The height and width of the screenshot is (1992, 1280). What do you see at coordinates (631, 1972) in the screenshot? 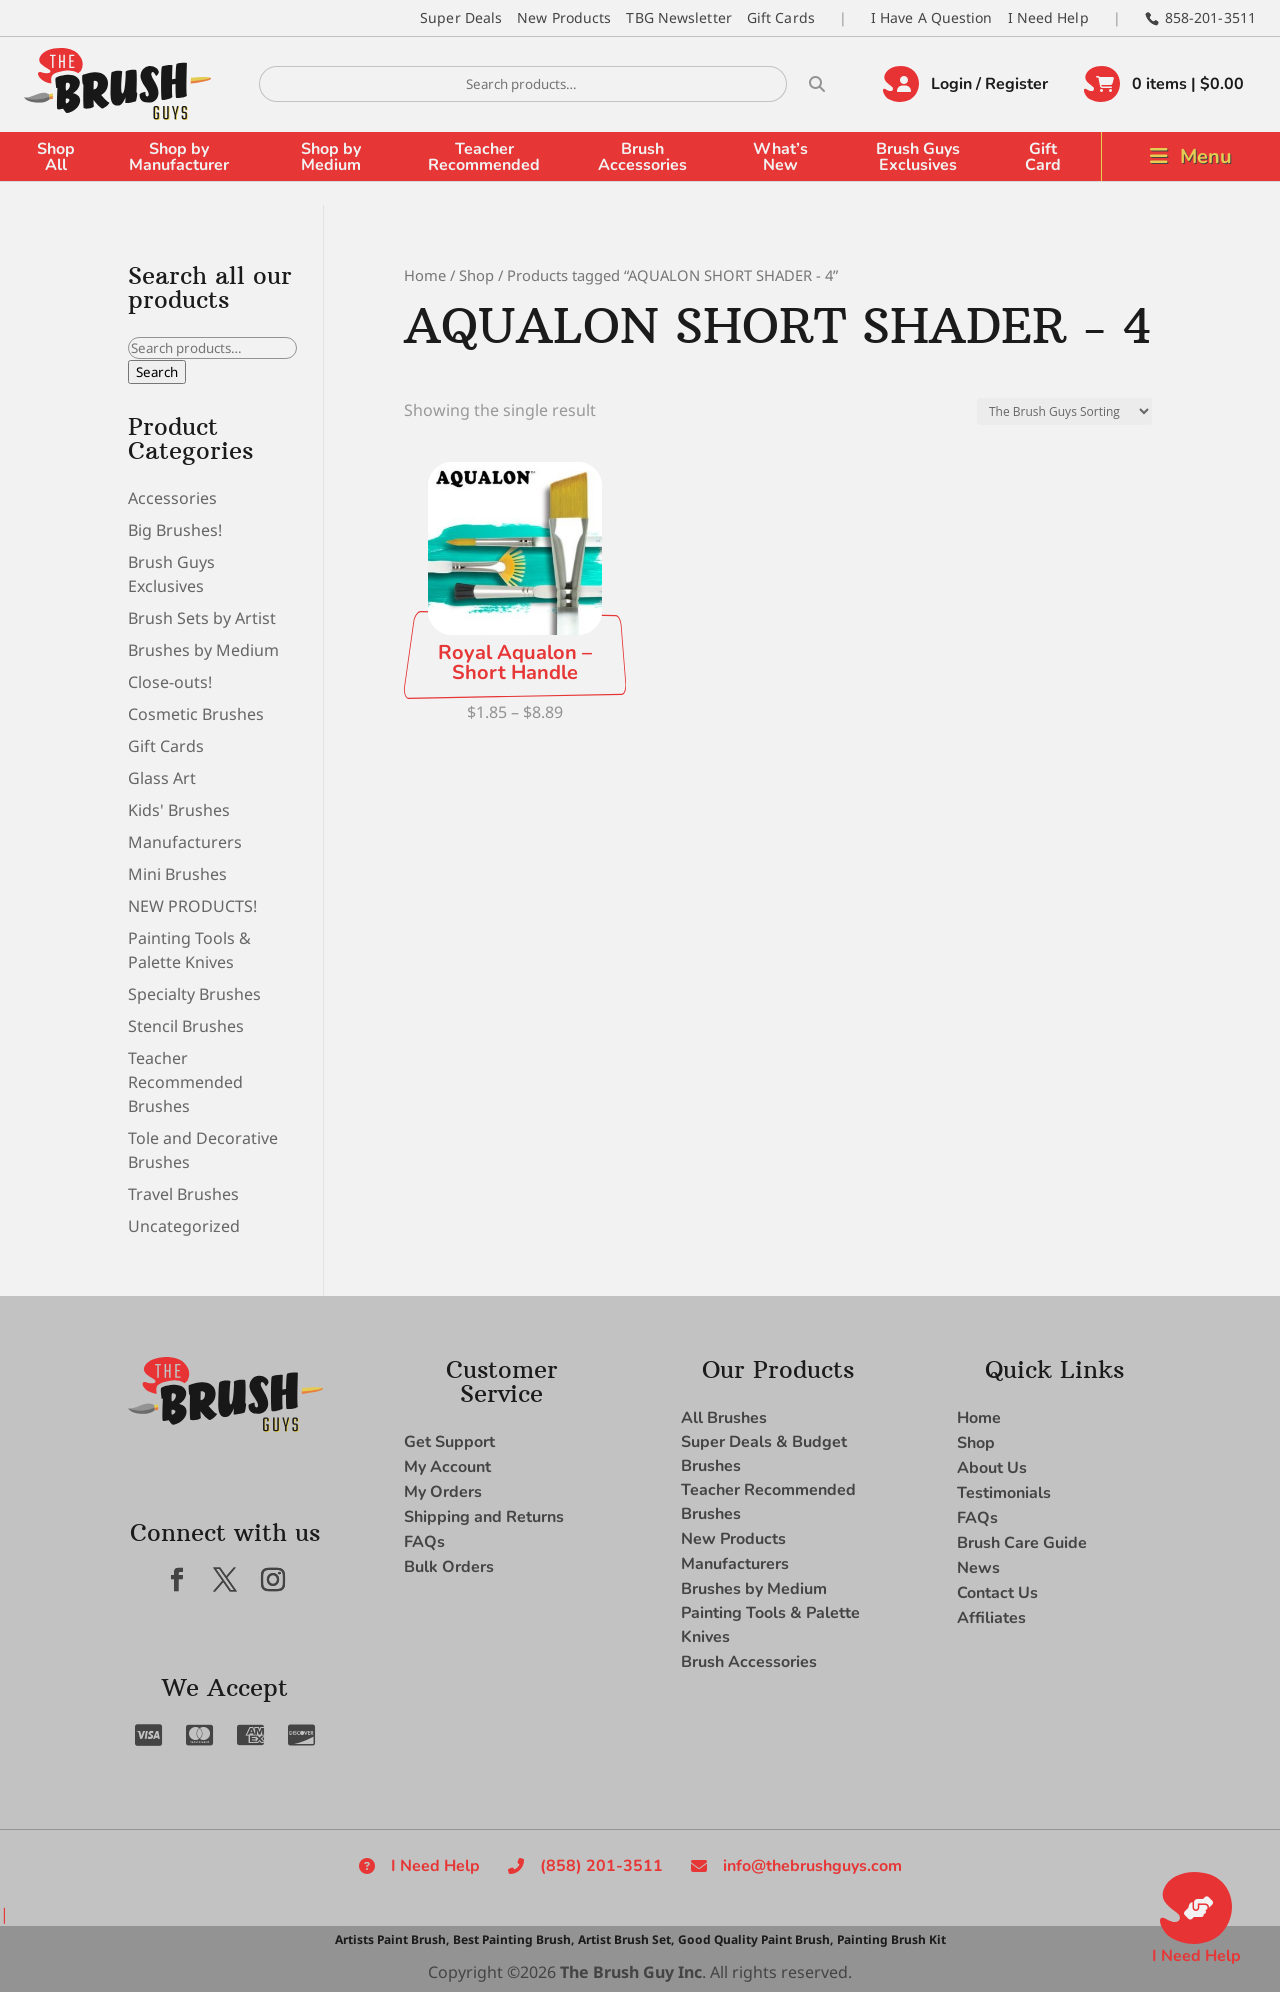
I see `The Brush Guy Inc` at bounding box center [631, 1972].